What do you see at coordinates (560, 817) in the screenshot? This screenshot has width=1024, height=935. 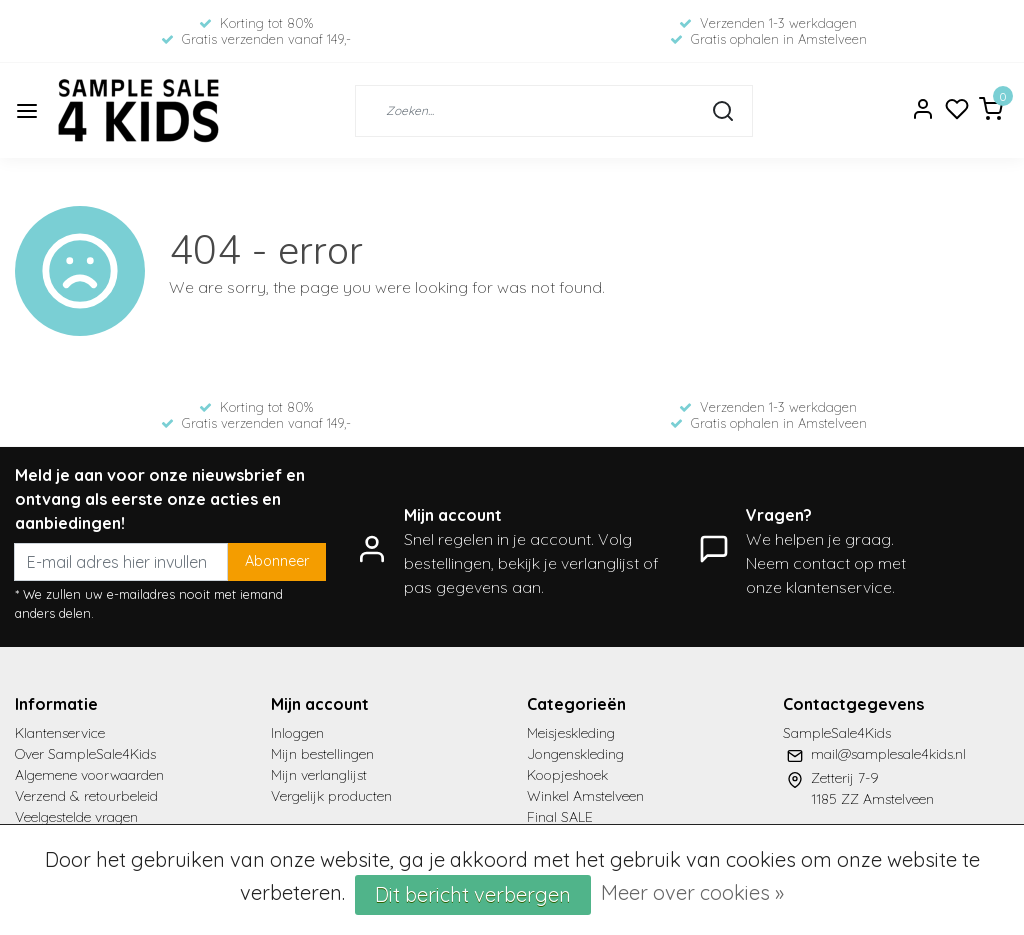 I see `Final SALE` at bounding box center [560, 817].